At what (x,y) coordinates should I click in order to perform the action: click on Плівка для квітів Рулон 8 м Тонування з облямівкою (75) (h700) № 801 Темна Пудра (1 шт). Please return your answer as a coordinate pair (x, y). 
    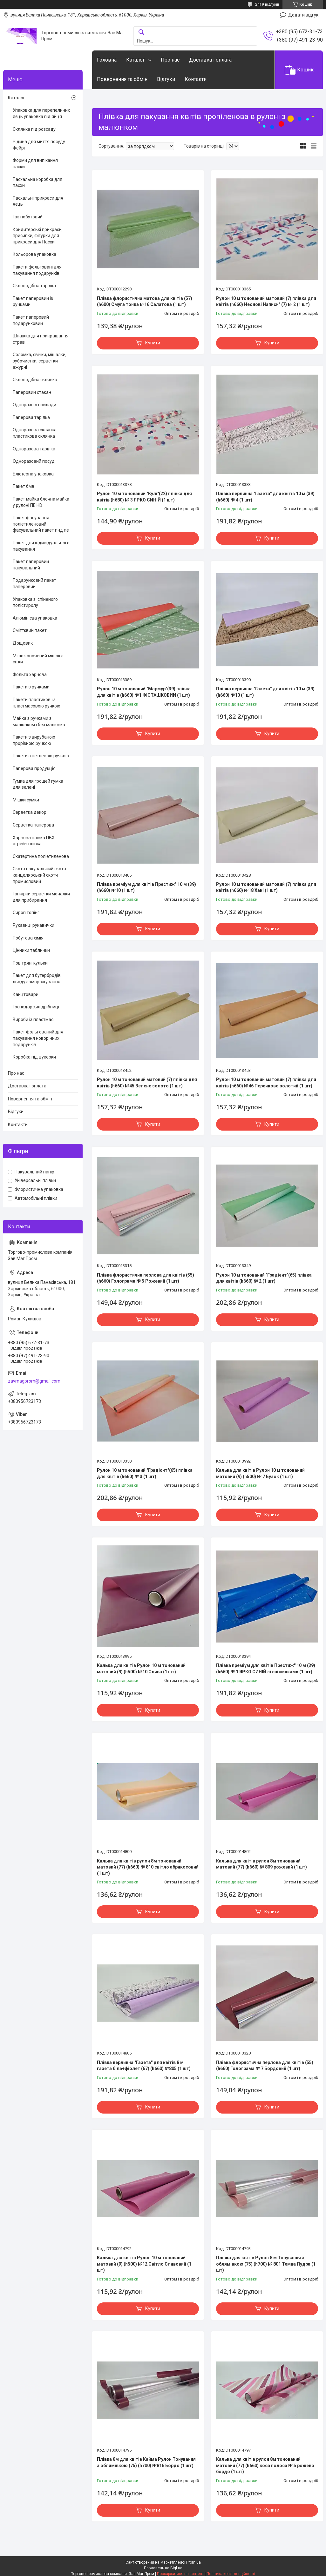
    Looking at the image, I should click on (266, 2264).